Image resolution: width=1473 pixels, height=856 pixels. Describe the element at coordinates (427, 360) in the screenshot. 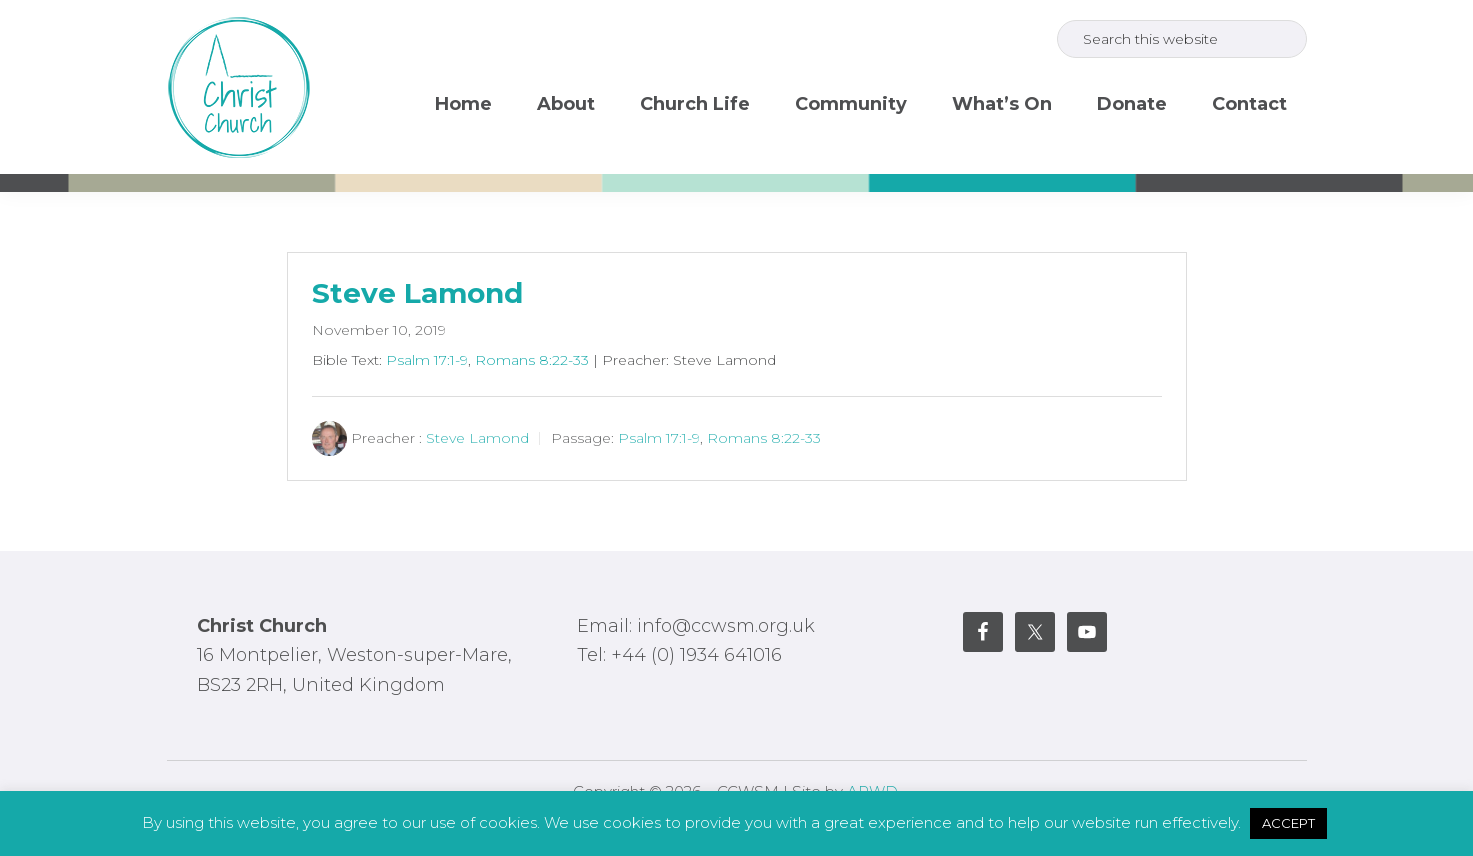

I see `Psalm 17:1-9` at that location.